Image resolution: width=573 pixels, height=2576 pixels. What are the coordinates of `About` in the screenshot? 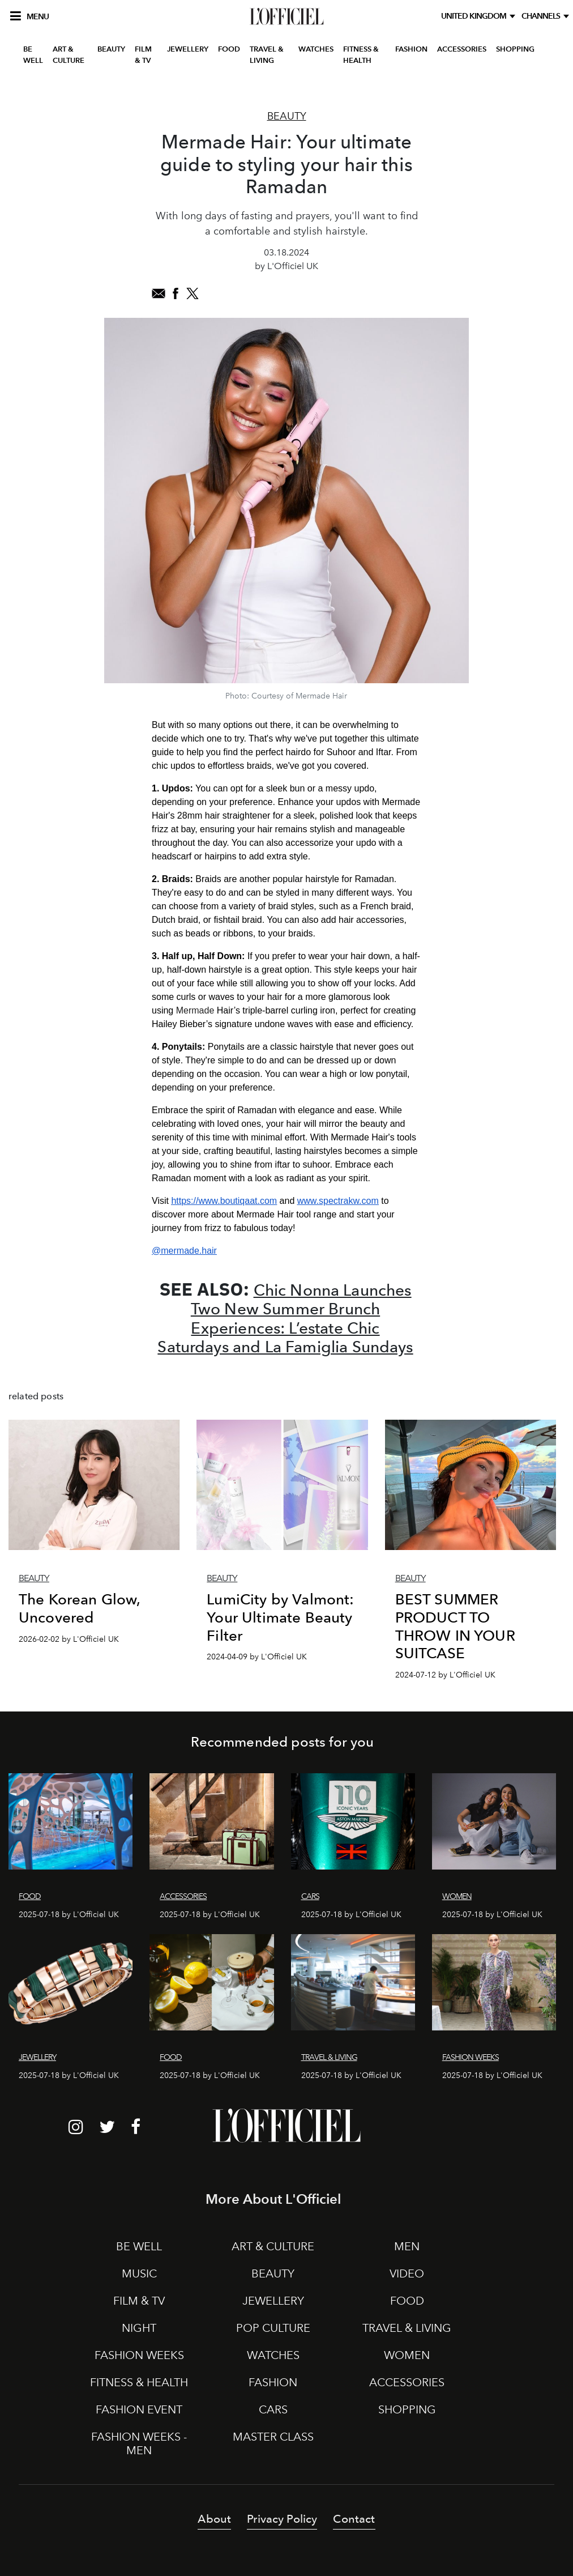 It's located at (214, 2519).